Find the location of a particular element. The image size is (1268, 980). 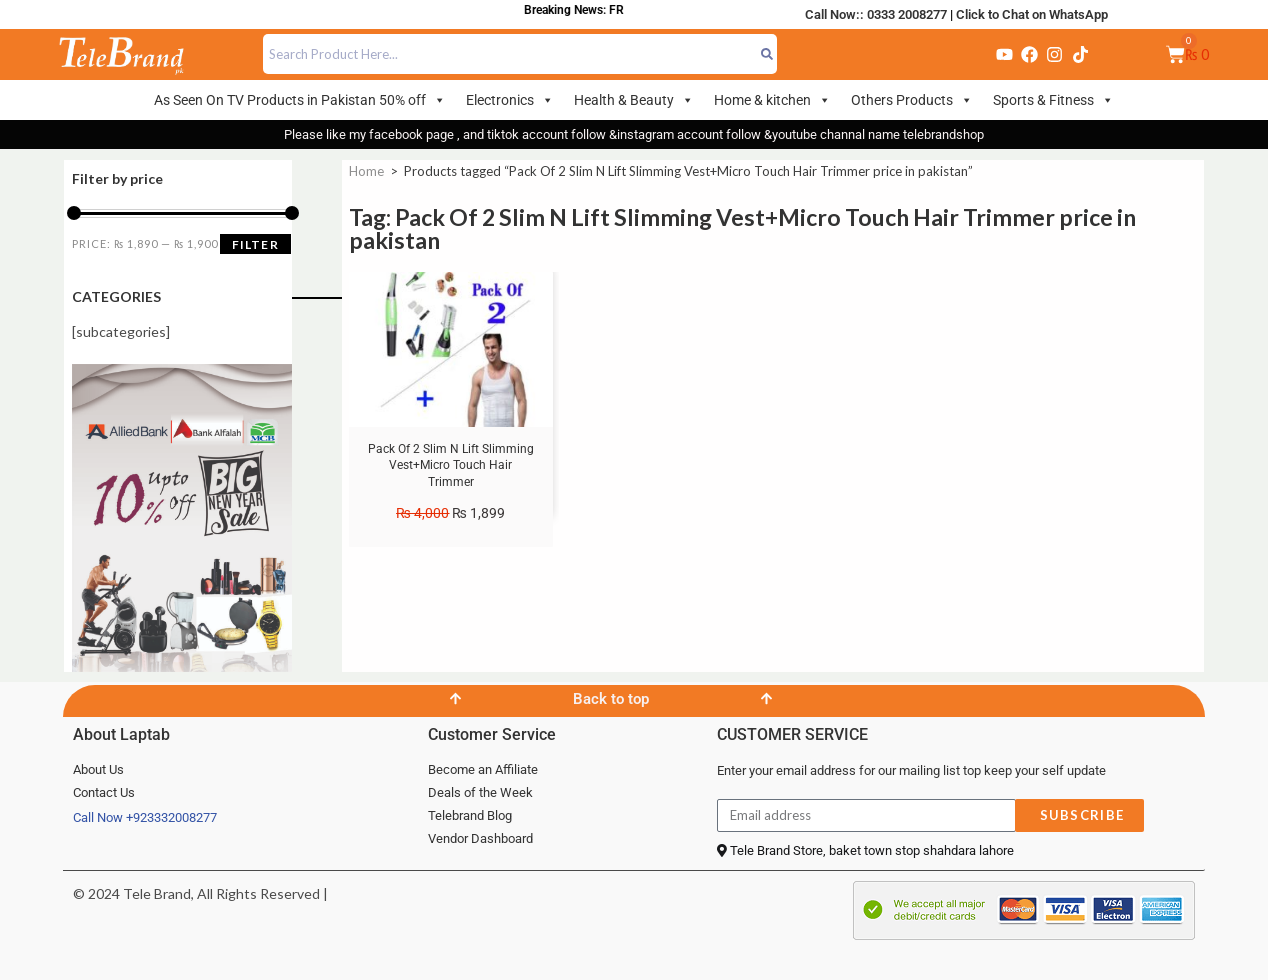

Become an Affiliate is located at coordinates (483, 769).